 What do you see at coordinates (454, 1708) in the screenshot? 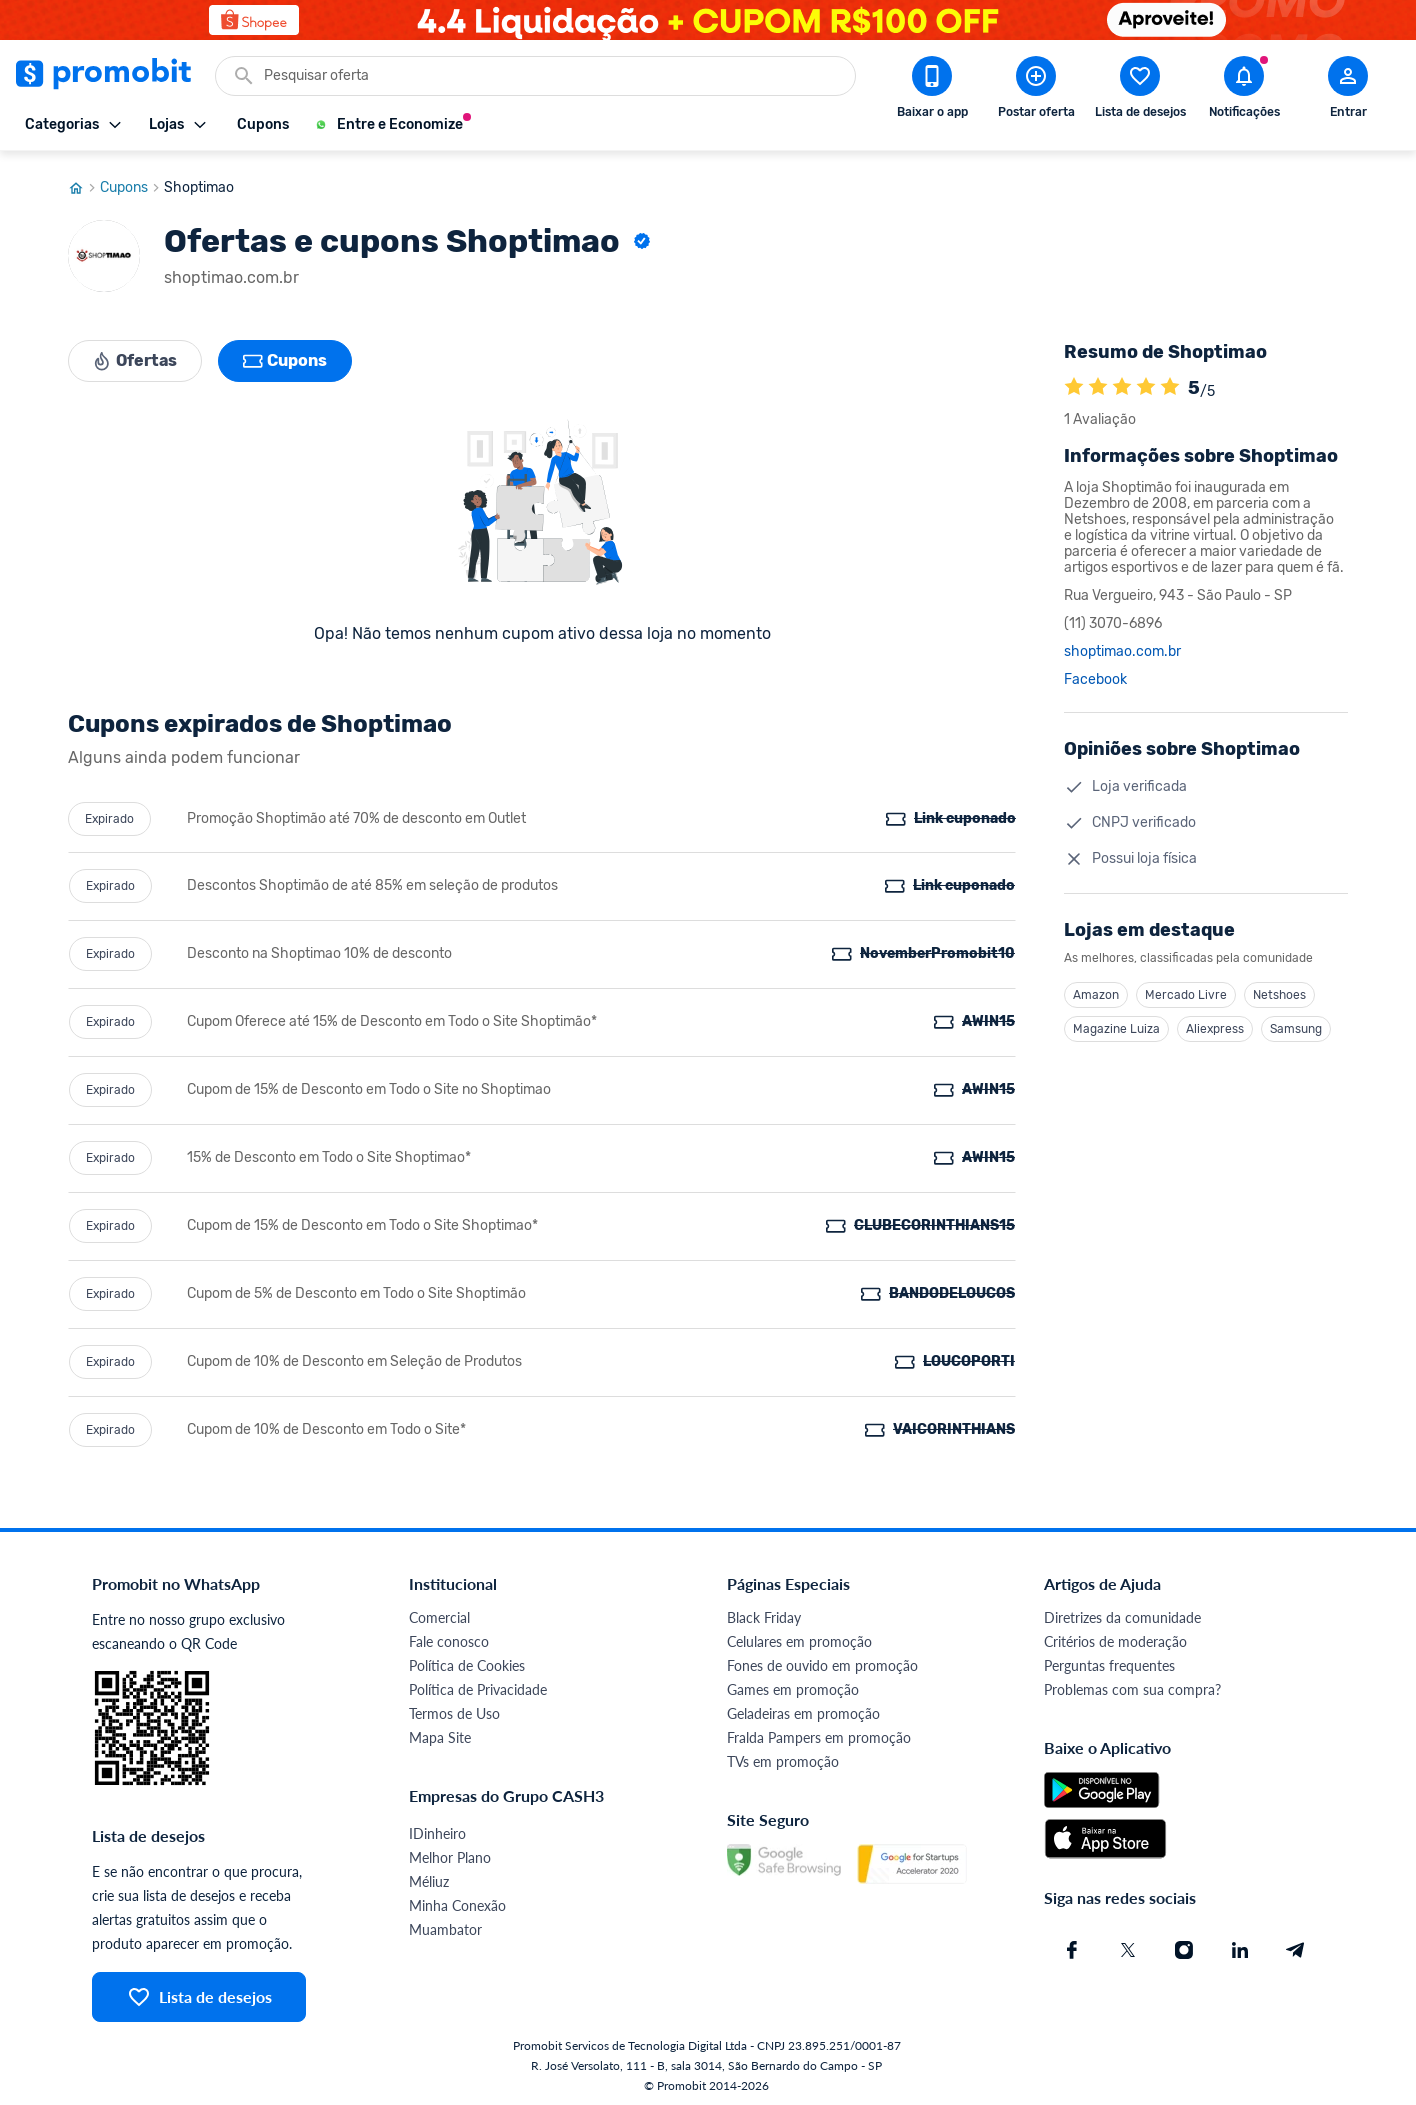
I see `Termos de Uso` at bounding box center [454, 1708].